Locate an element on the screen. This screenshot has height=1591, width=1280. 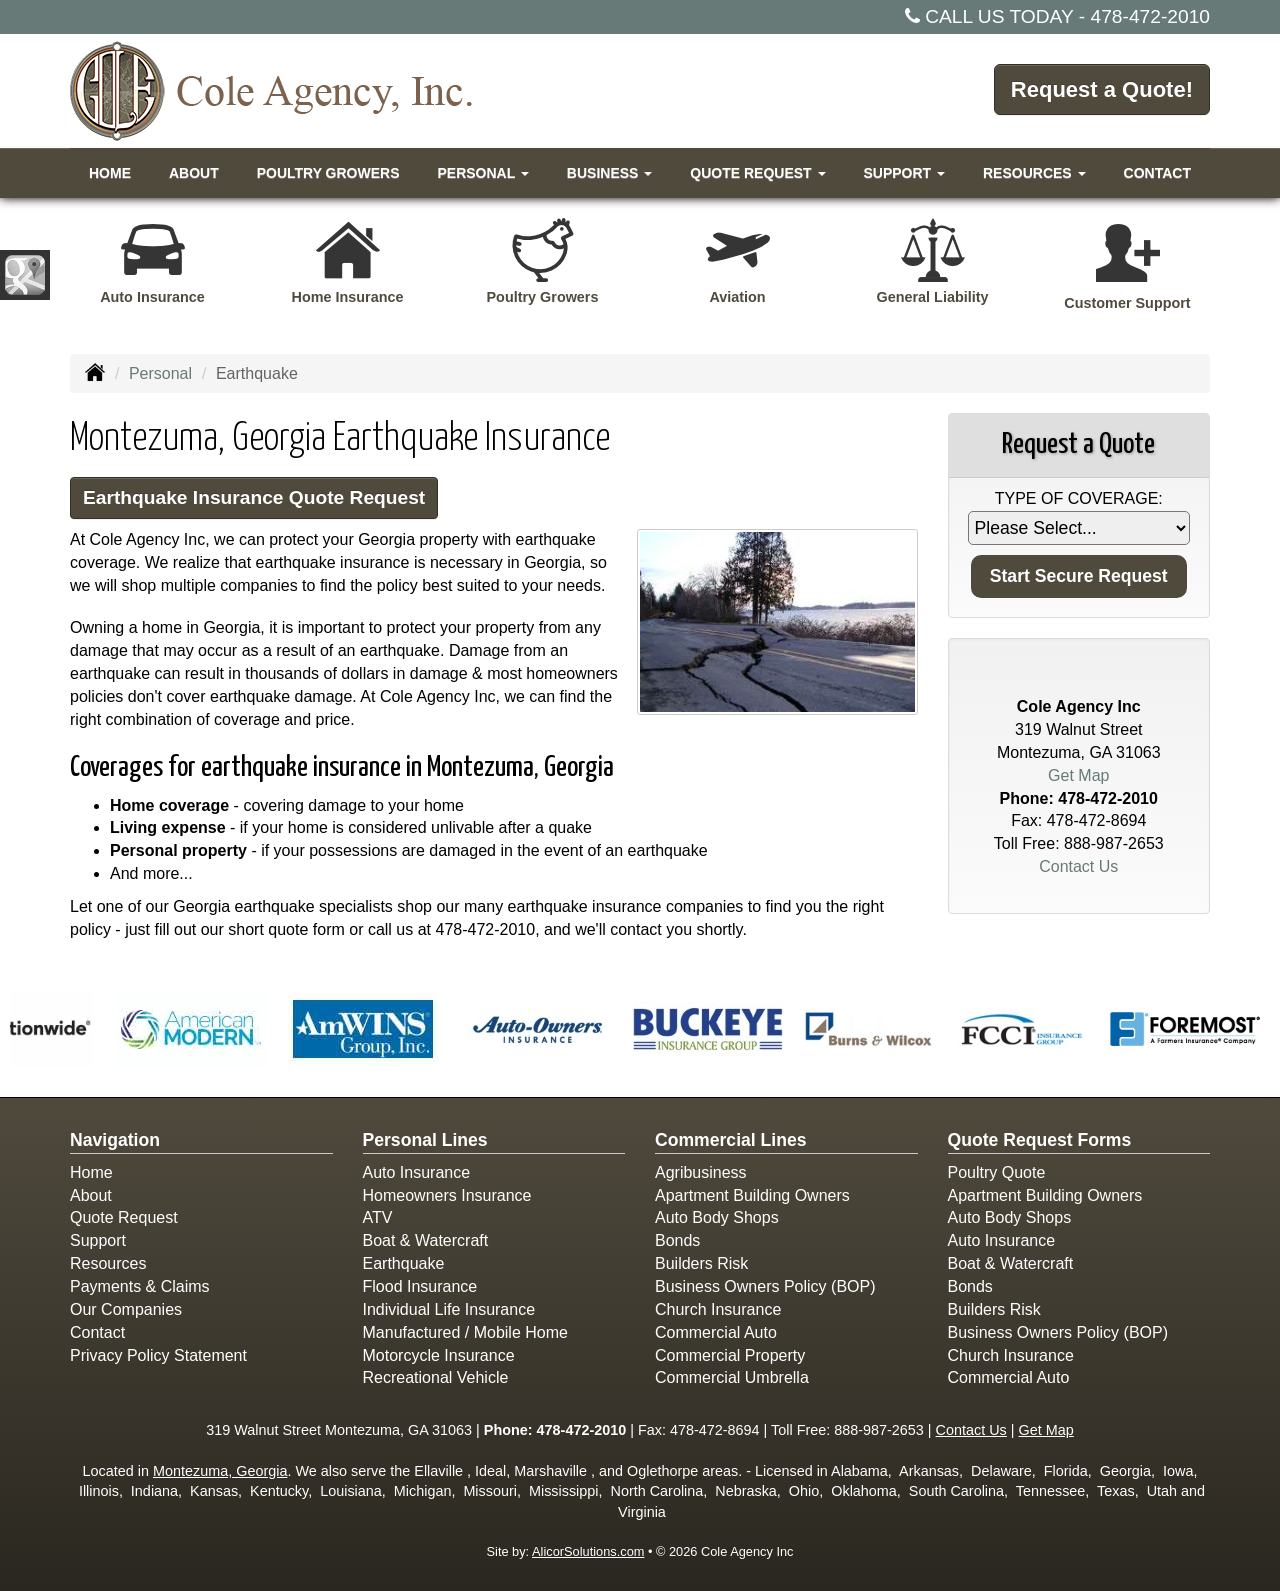
Payments & Claims is located at coordinates (140, 1286).